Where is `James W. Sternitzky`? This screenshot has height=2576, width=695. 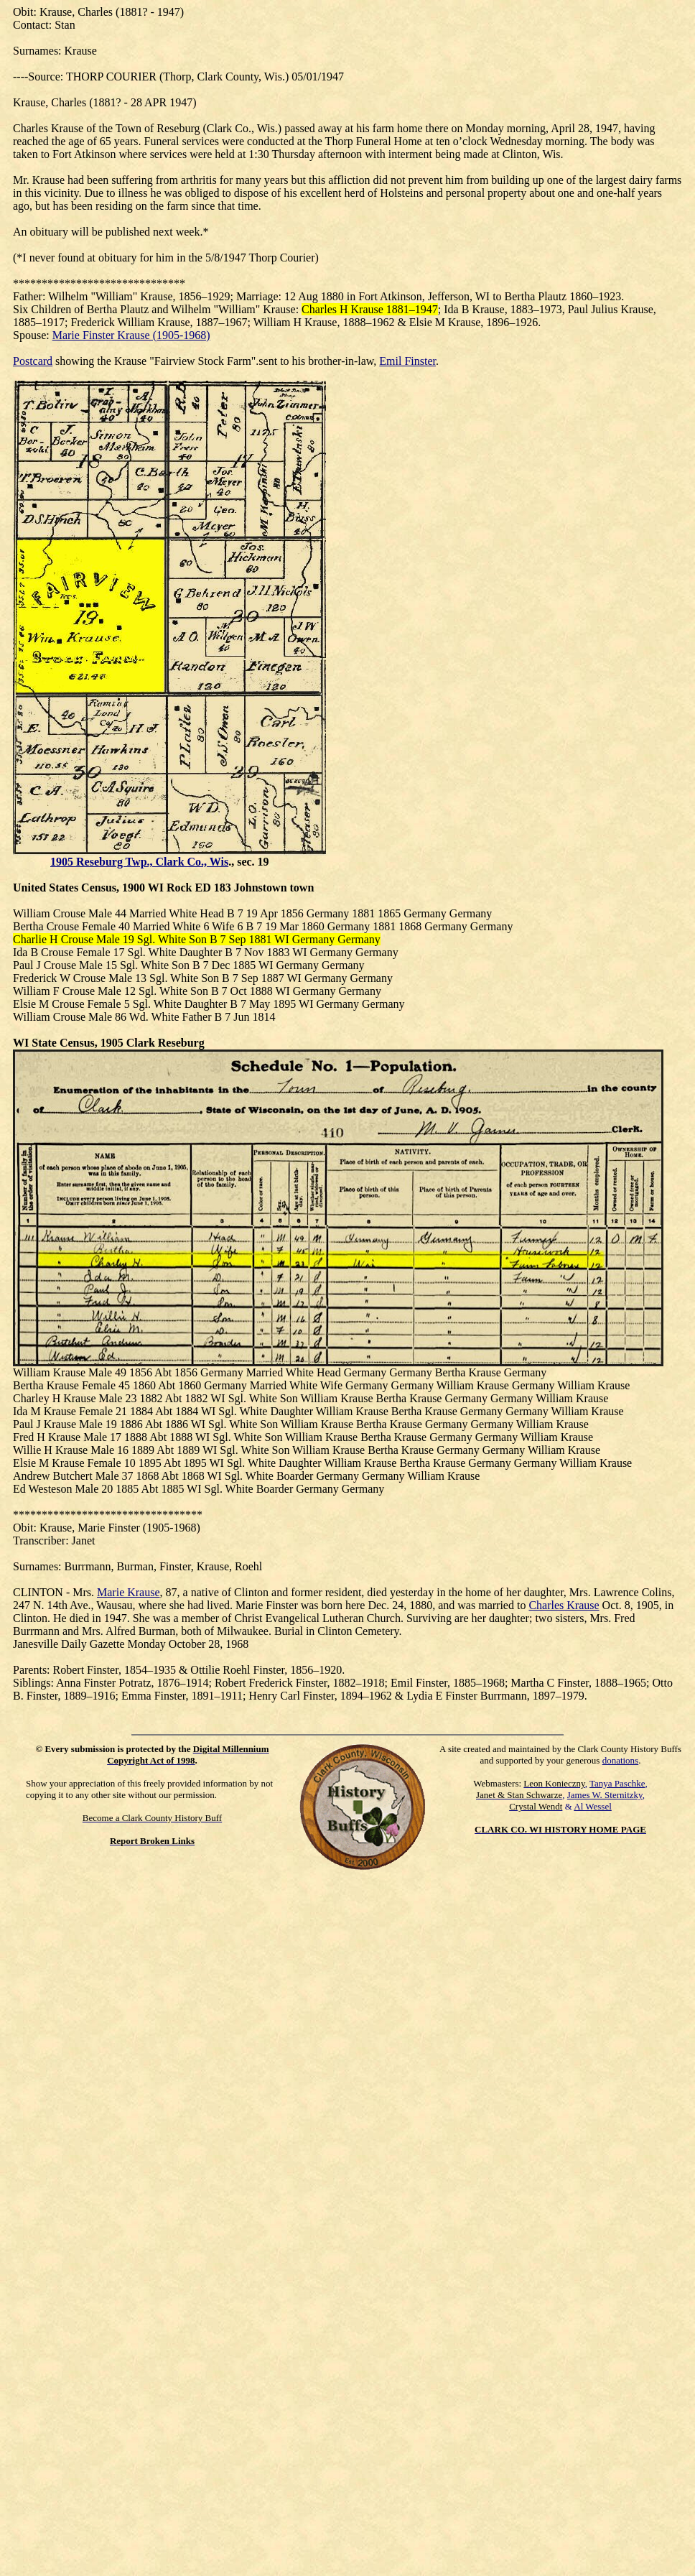
James W. Sternitzky is located at coordinates (605, 1794).